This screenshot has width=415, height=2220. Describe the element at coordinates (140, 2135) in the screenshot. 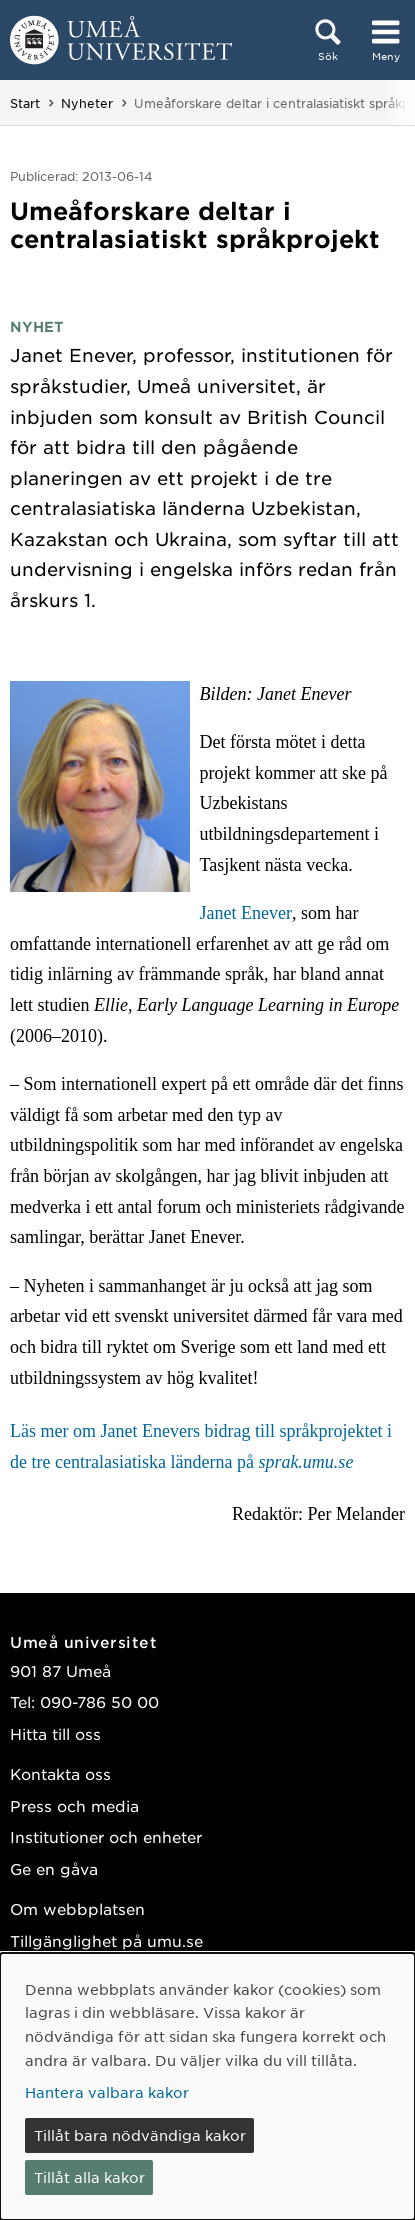

I see `Tillåt bara nödvändiga kakor` at that location.